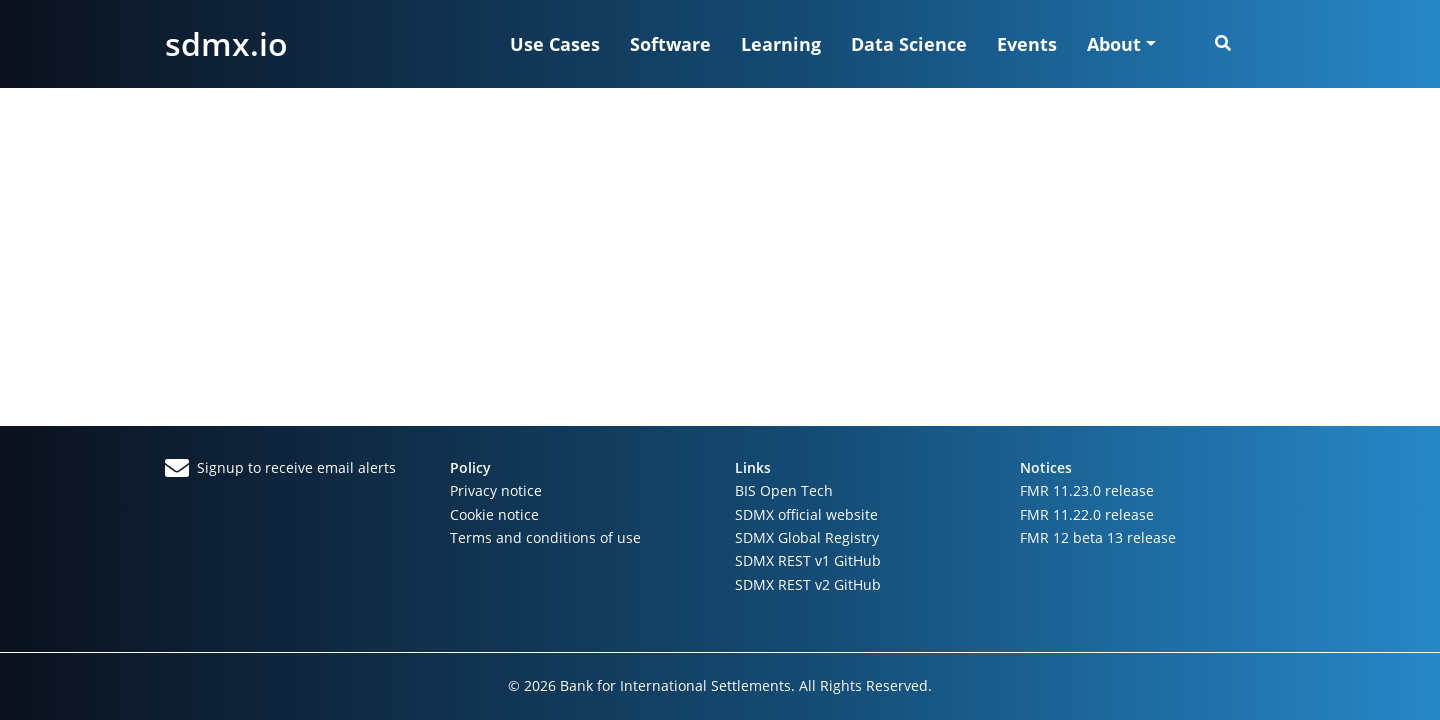  What do you see at coordinates (1087, 490) in the screenshot?
I see `FMR 11.23.0 release` at bounding box center [1087, 490].